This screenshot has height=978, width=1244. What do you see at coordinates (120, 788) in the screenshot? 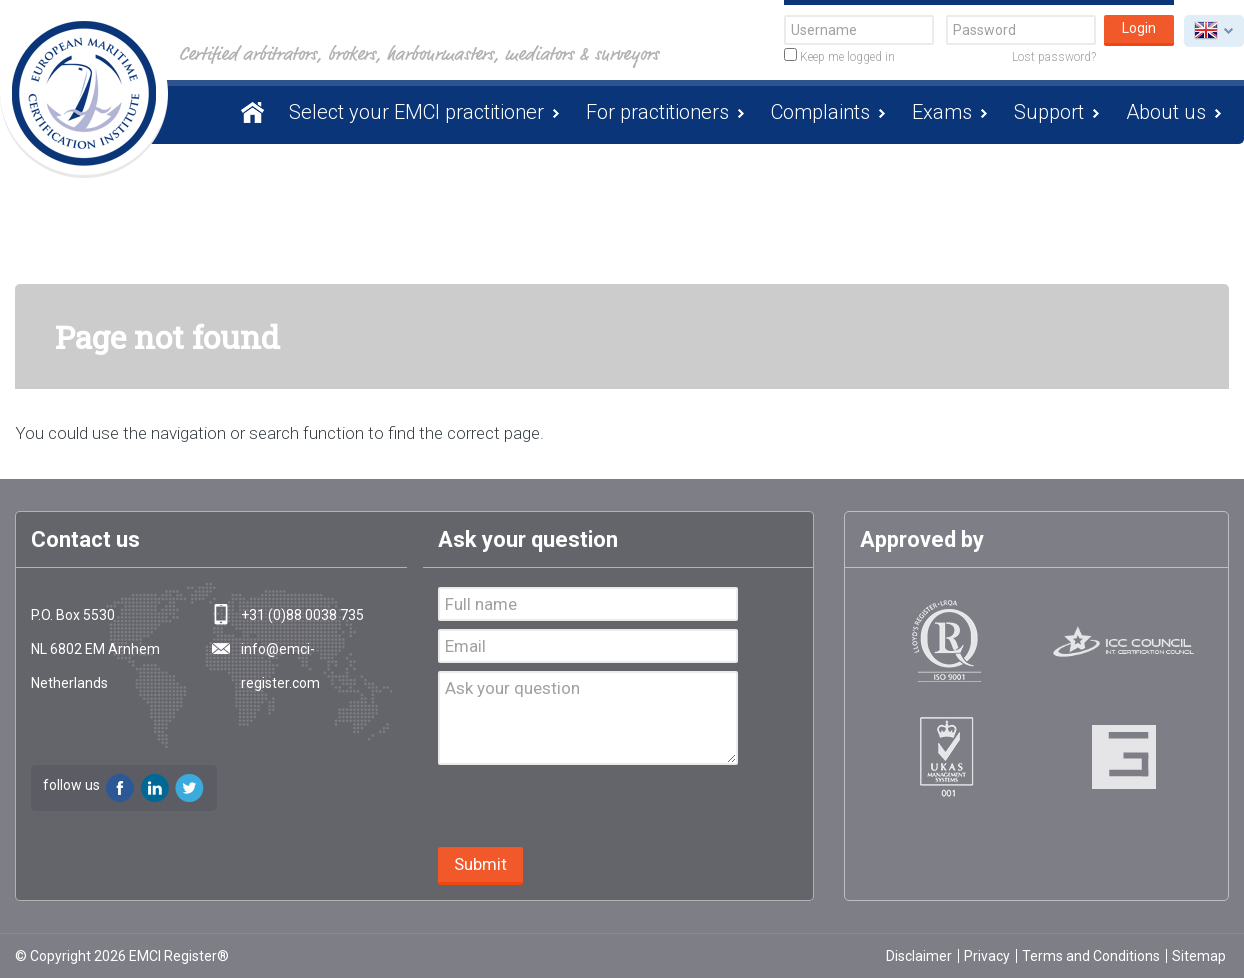
I see `Facebook` at bounding box center [120, 788].